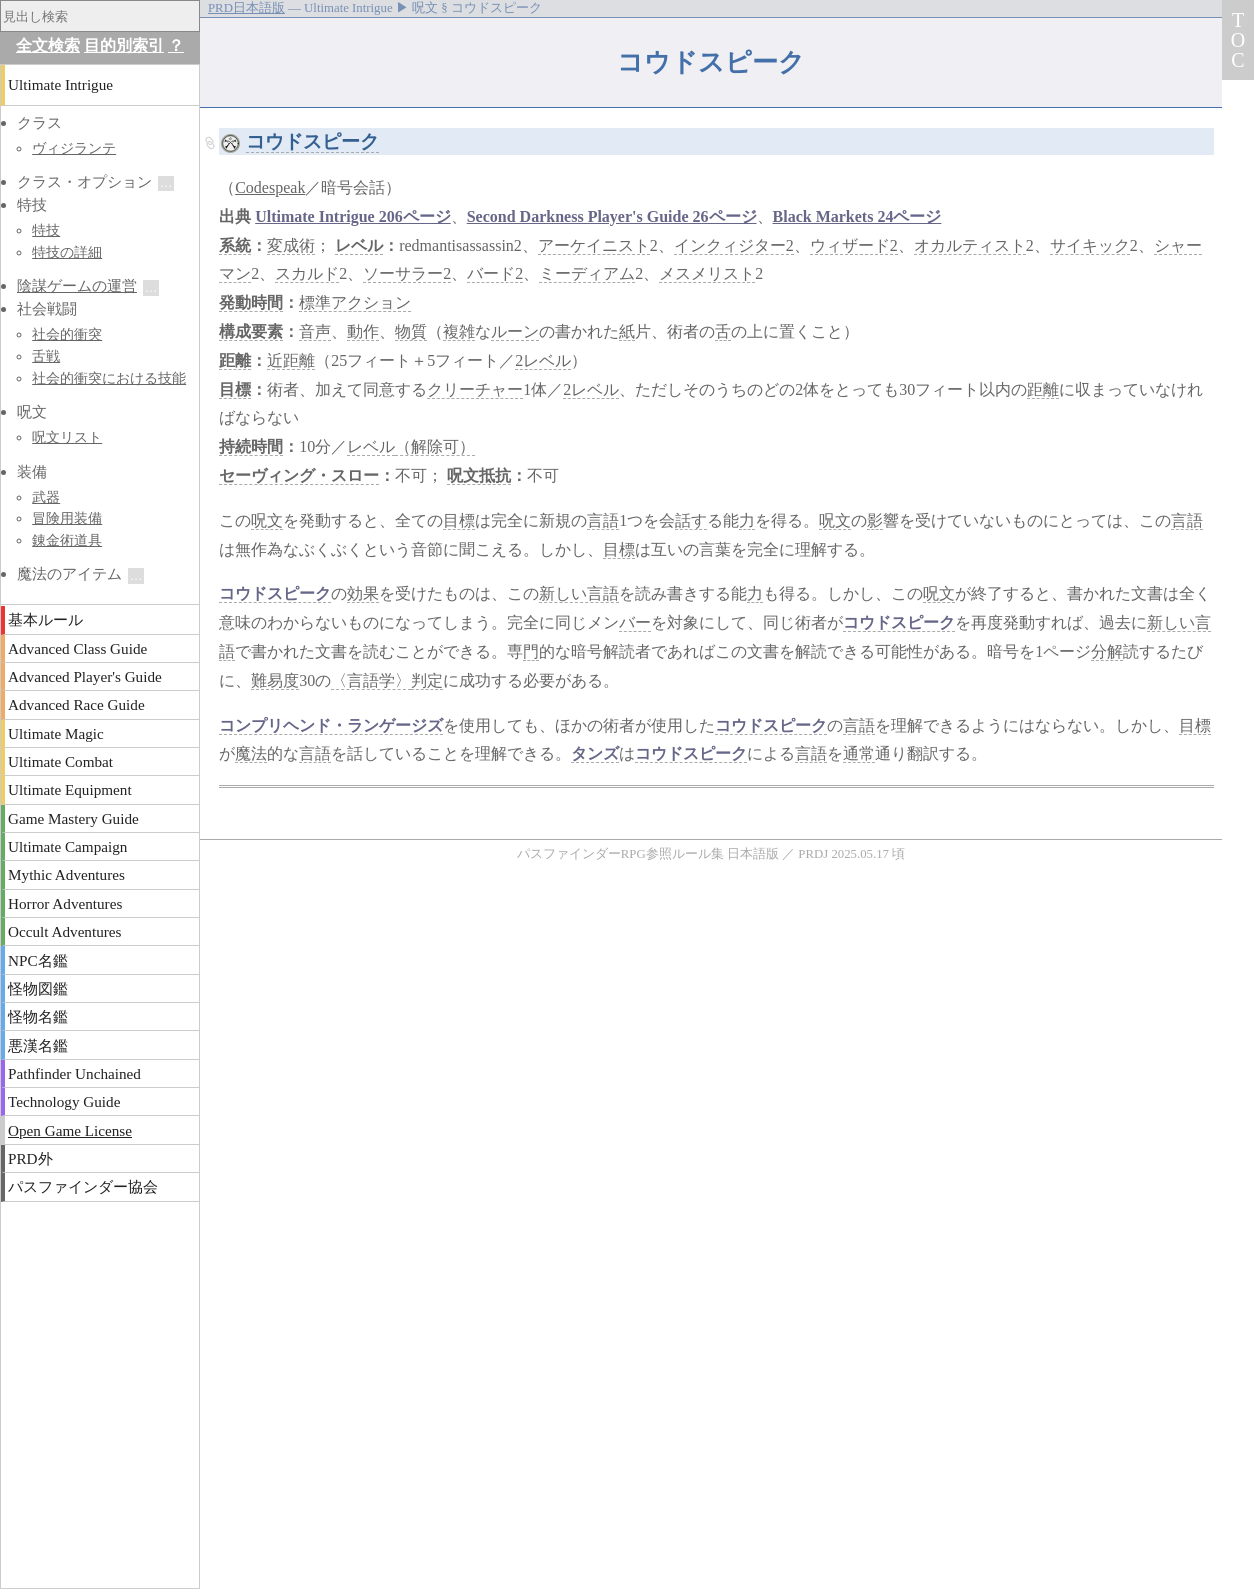  What do you see at coordinates (251, 331) in the screenshot?
I see `構成要素` at bounding box center [251, 331].